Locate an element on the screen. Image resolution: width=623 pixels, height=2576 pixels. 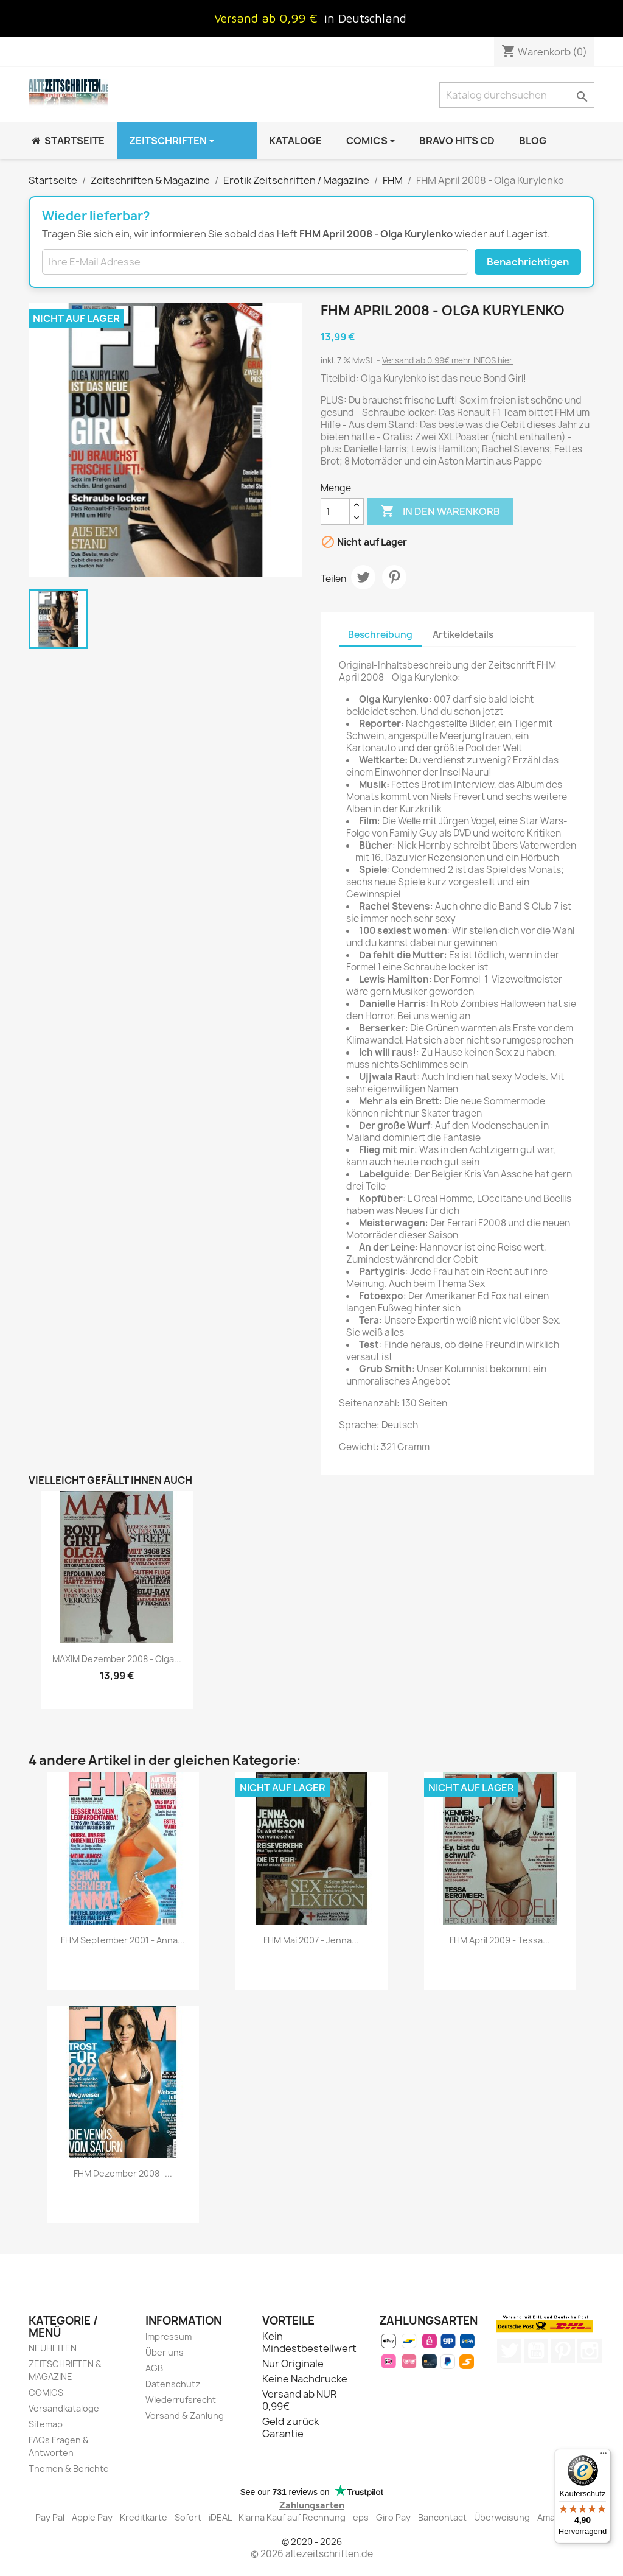
COMICS is located at coordinates (46, 2392).